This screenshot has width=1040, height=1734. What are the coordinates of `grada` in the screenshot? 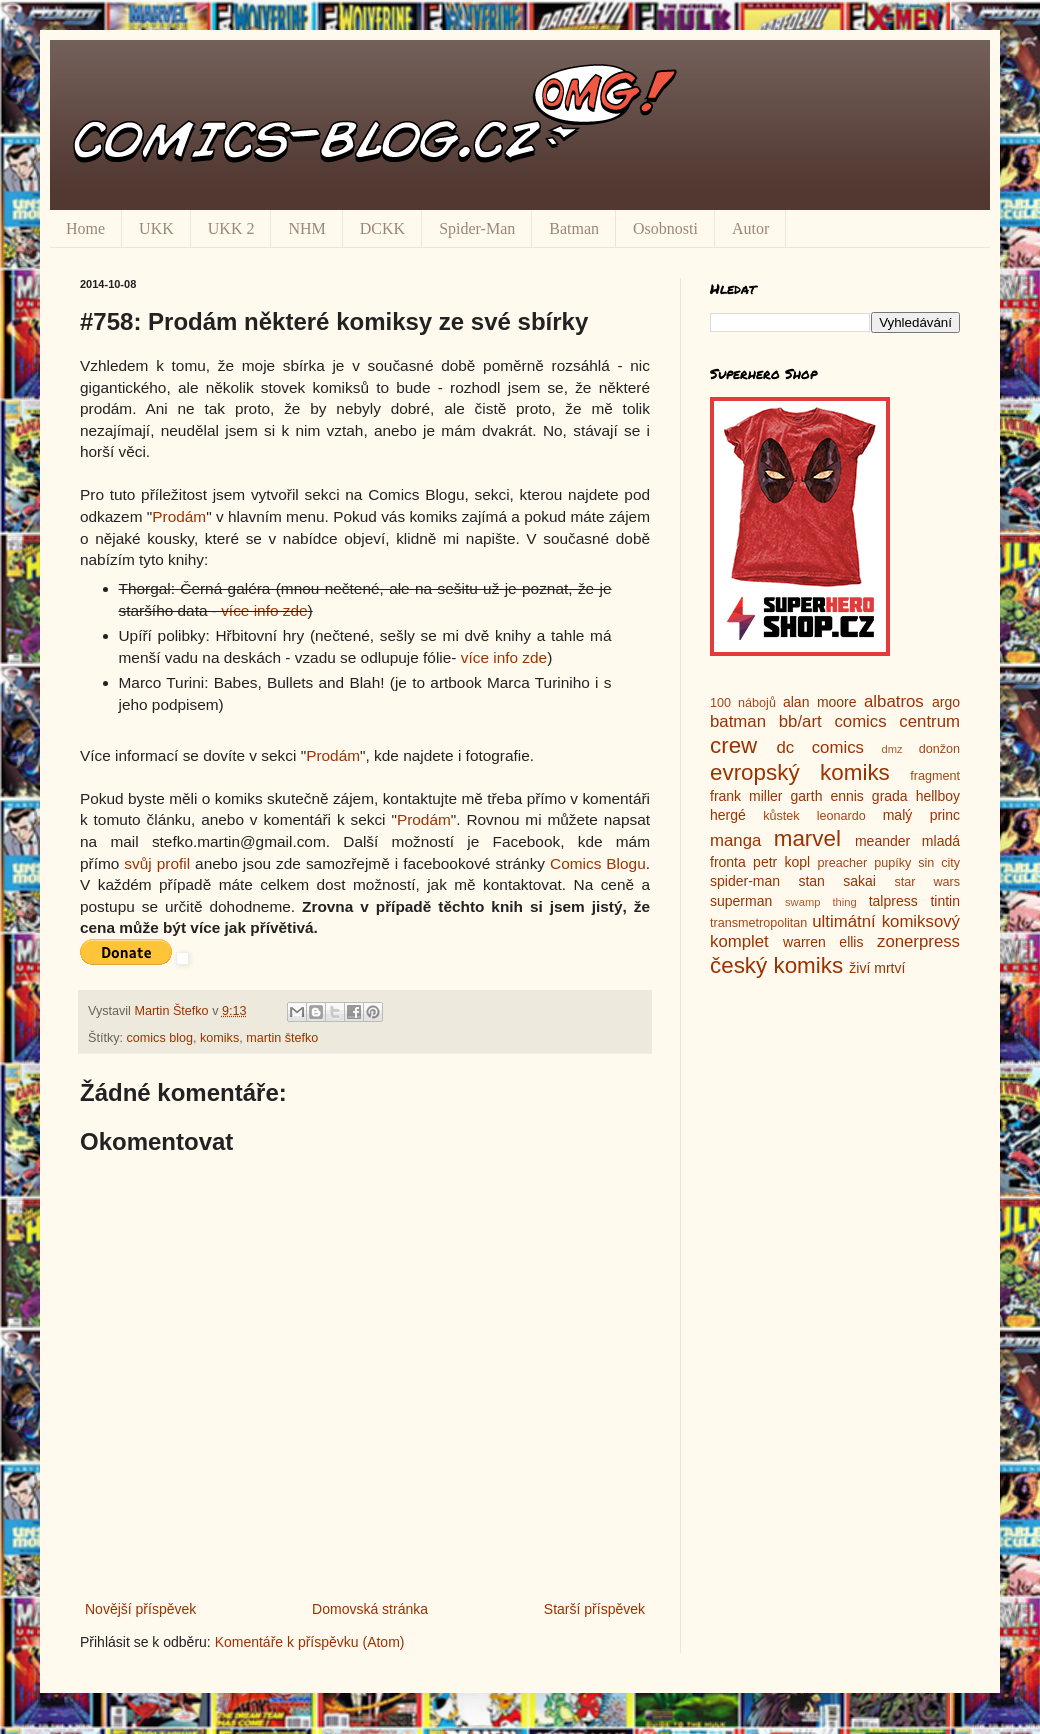 It's located at (890, 796).